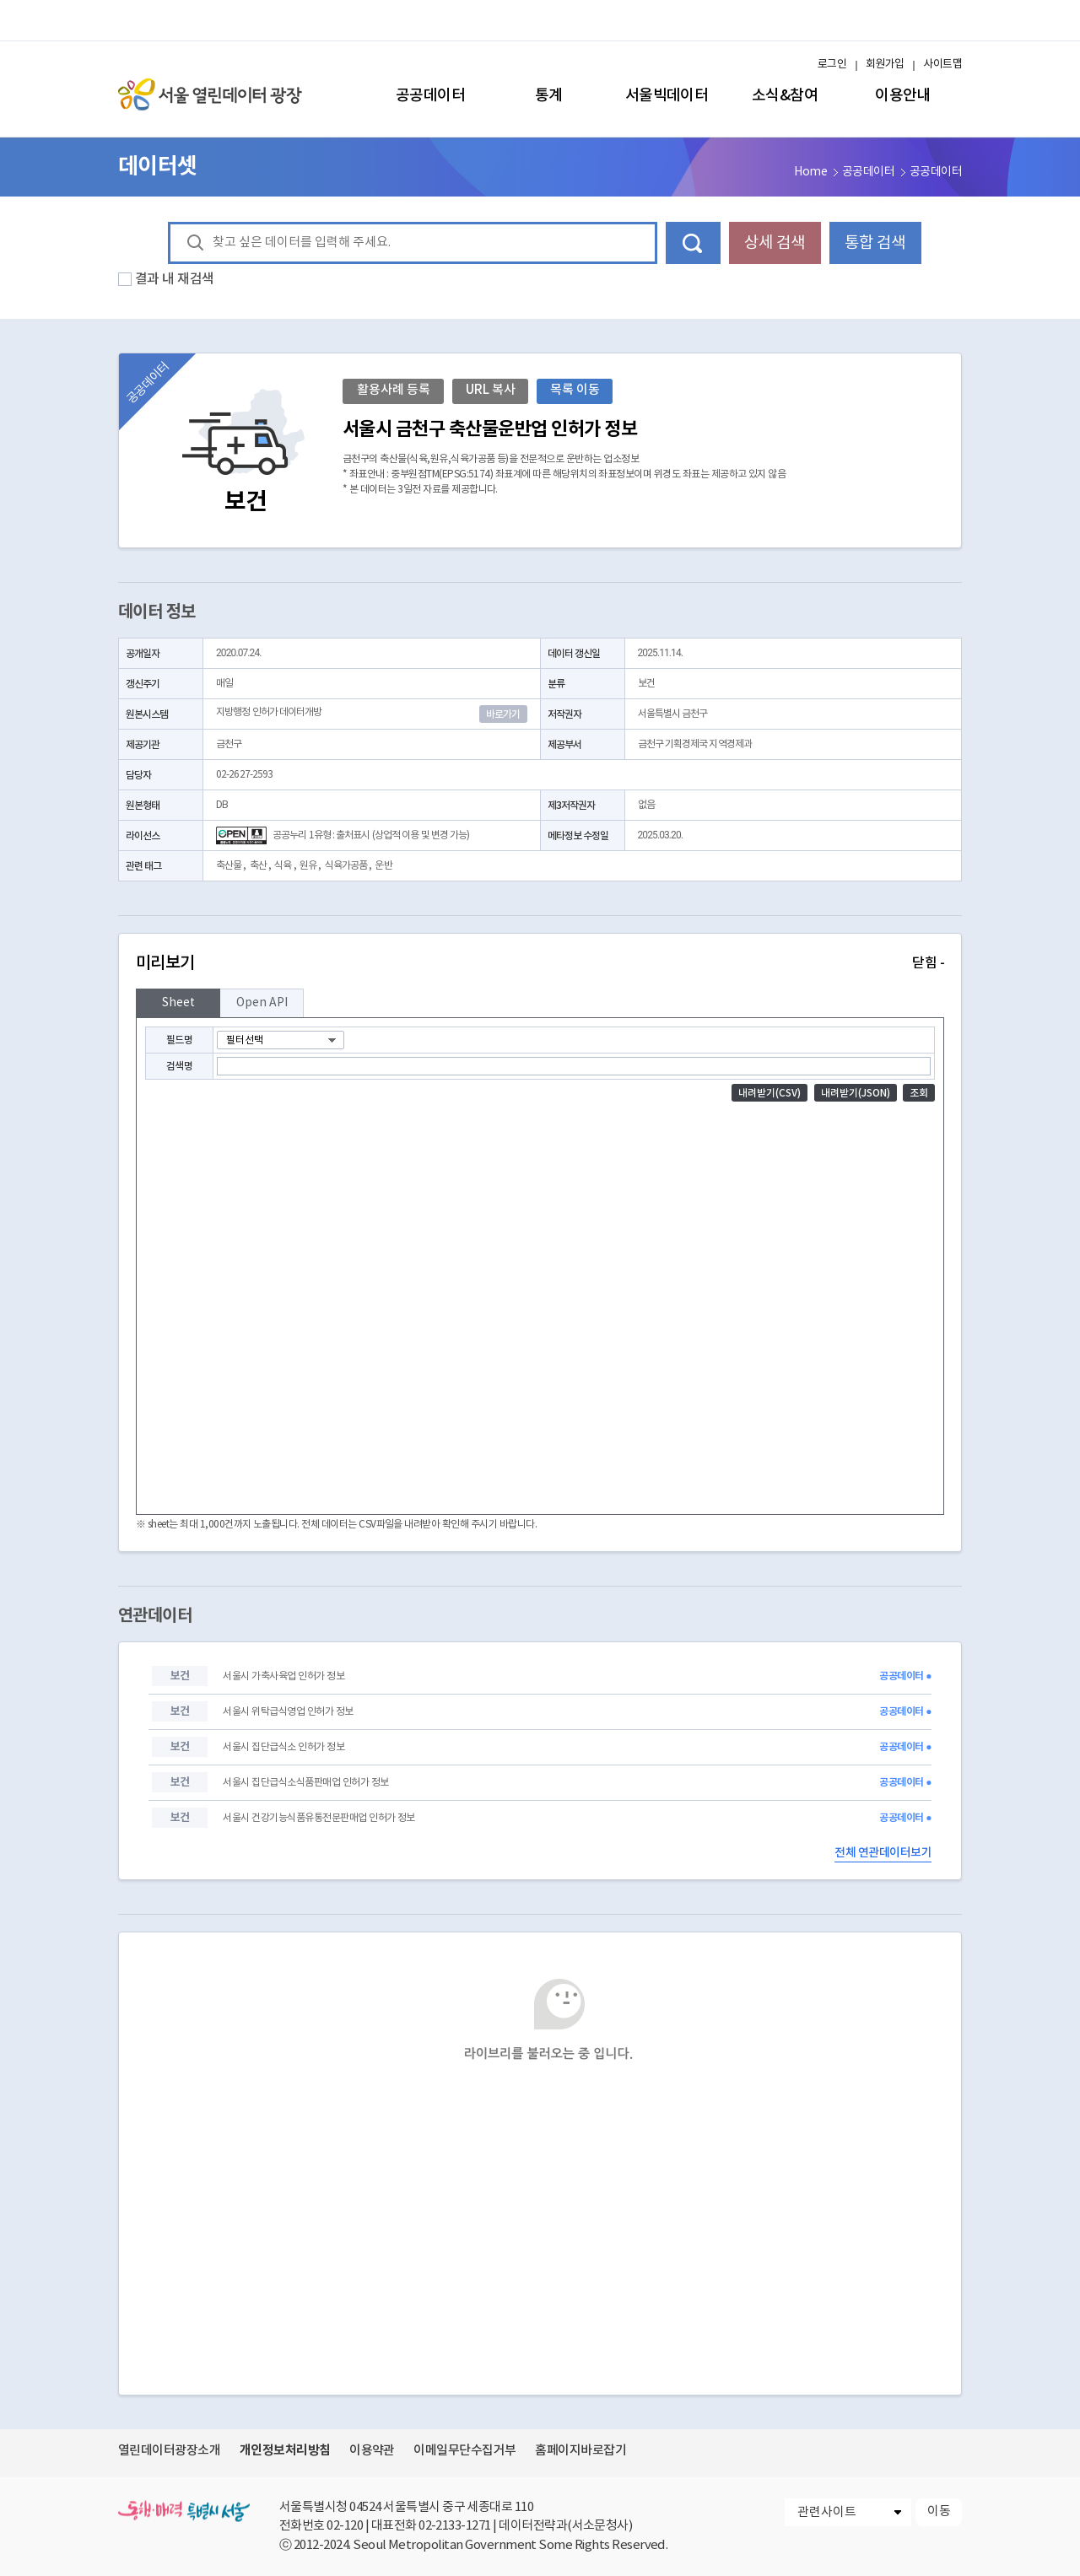 The image size is (1080, 2576). What do you see at coordinates (318, 1818) in the screenshot?
I see `서울시 건강기능식품유통전문판매업 인허가 정보` at bounding box center [318, 1818].